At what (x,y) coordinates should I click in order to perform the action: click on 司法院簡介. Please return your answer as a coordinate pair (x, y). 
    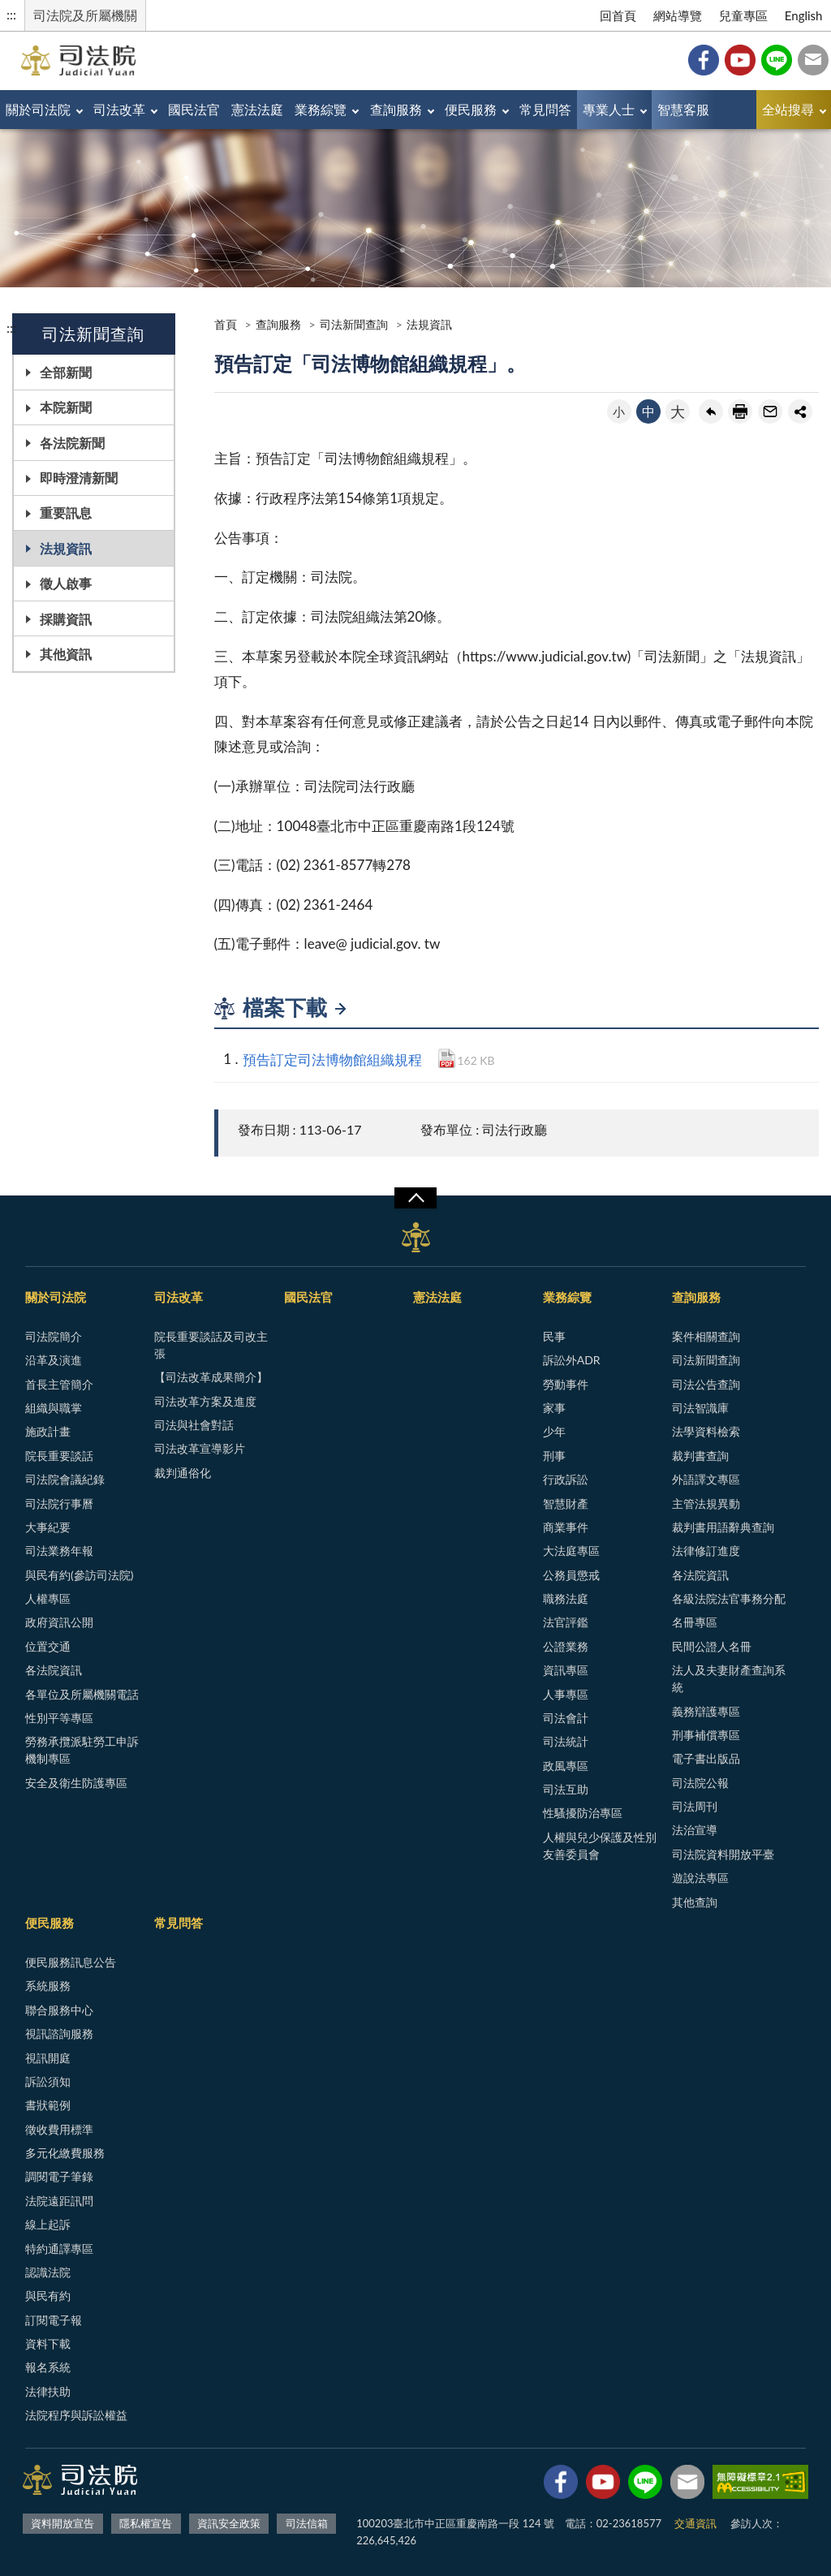
    Looking at the image, I should click on (53, 1336).